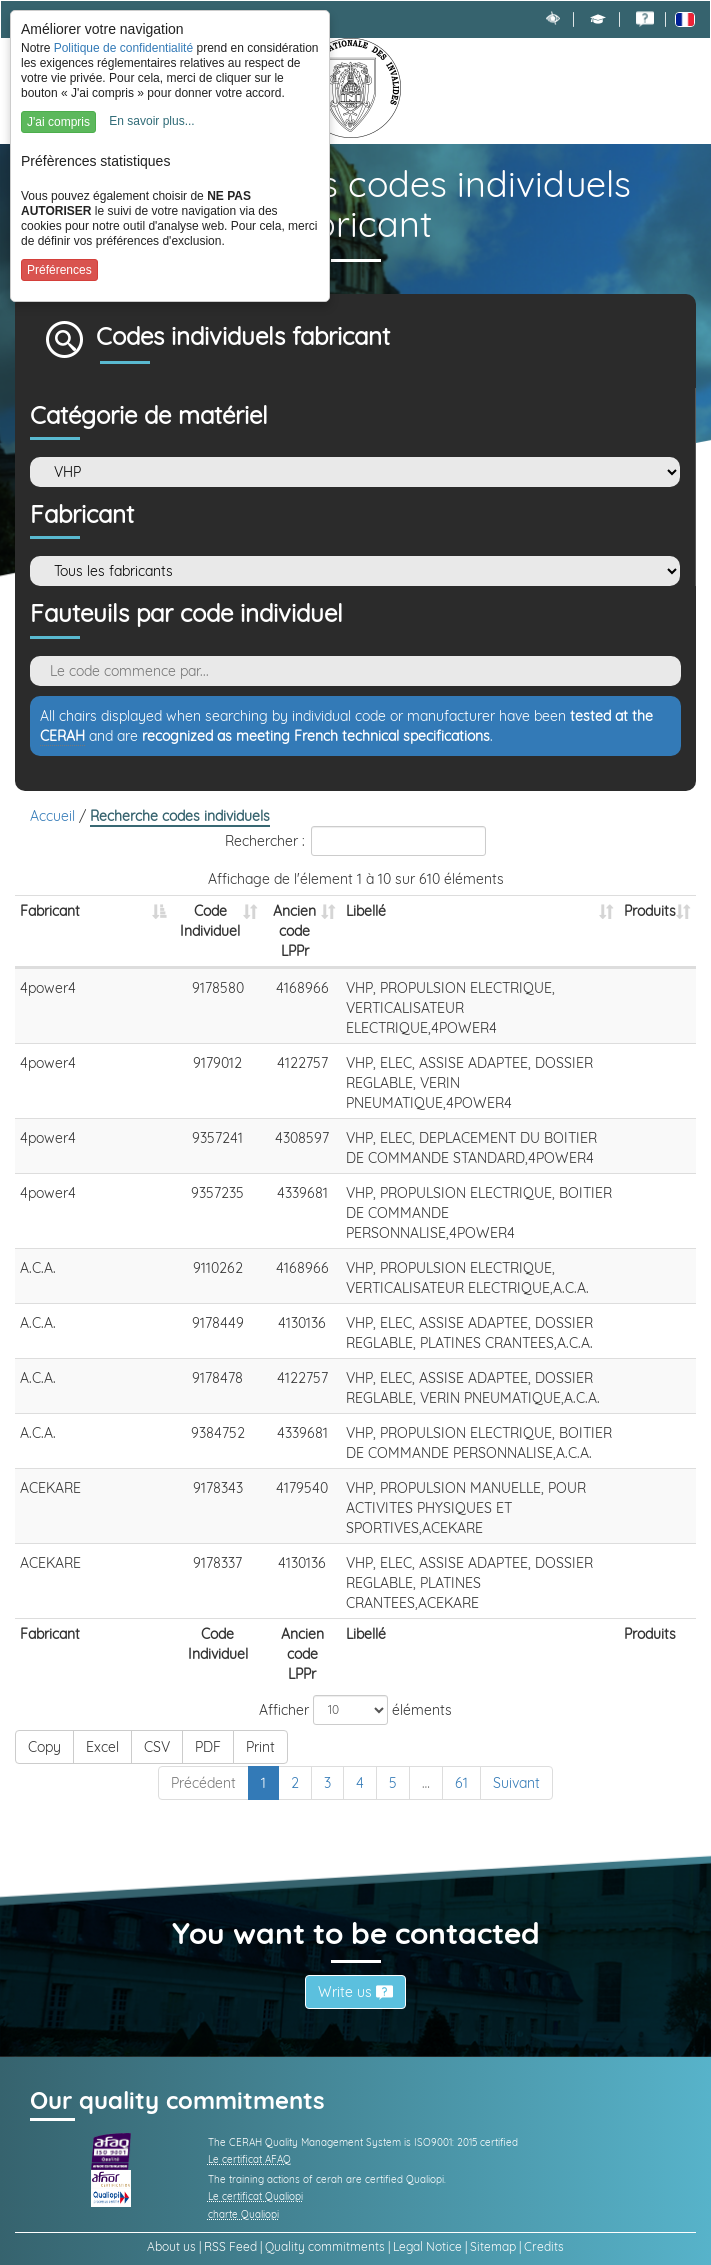  I want to click on Libellé [Libellé: activer pour trier la colonne par ordre croissant], so click(366, 911).